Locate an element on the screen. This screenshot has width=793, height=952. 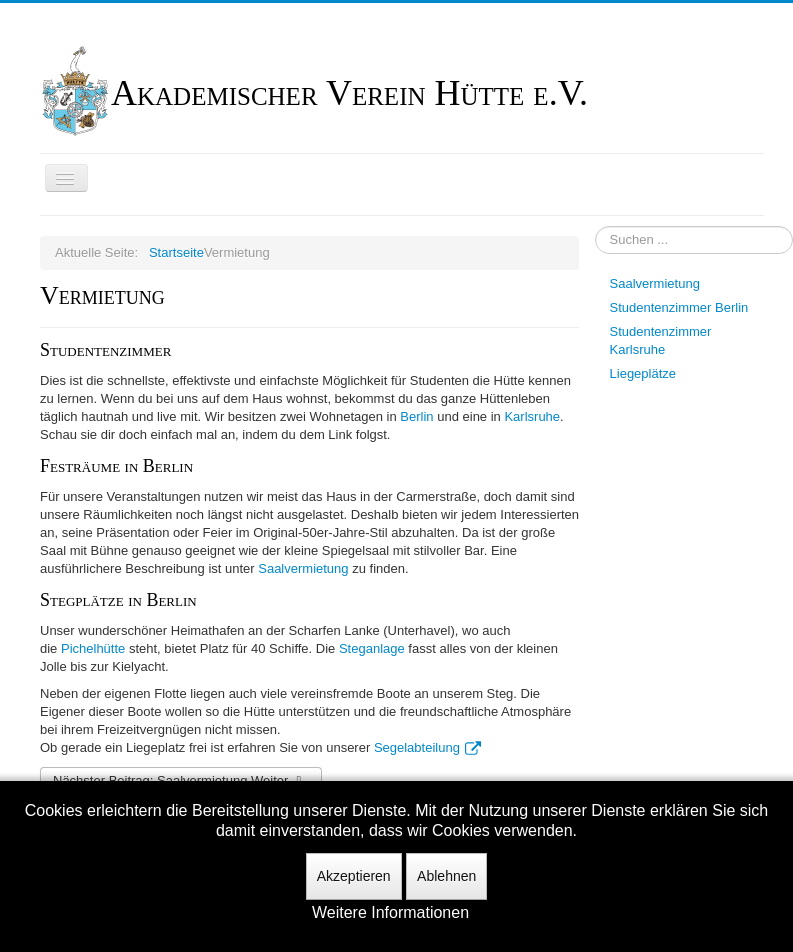
Saalvermietung is located at coordinates (303, 568).